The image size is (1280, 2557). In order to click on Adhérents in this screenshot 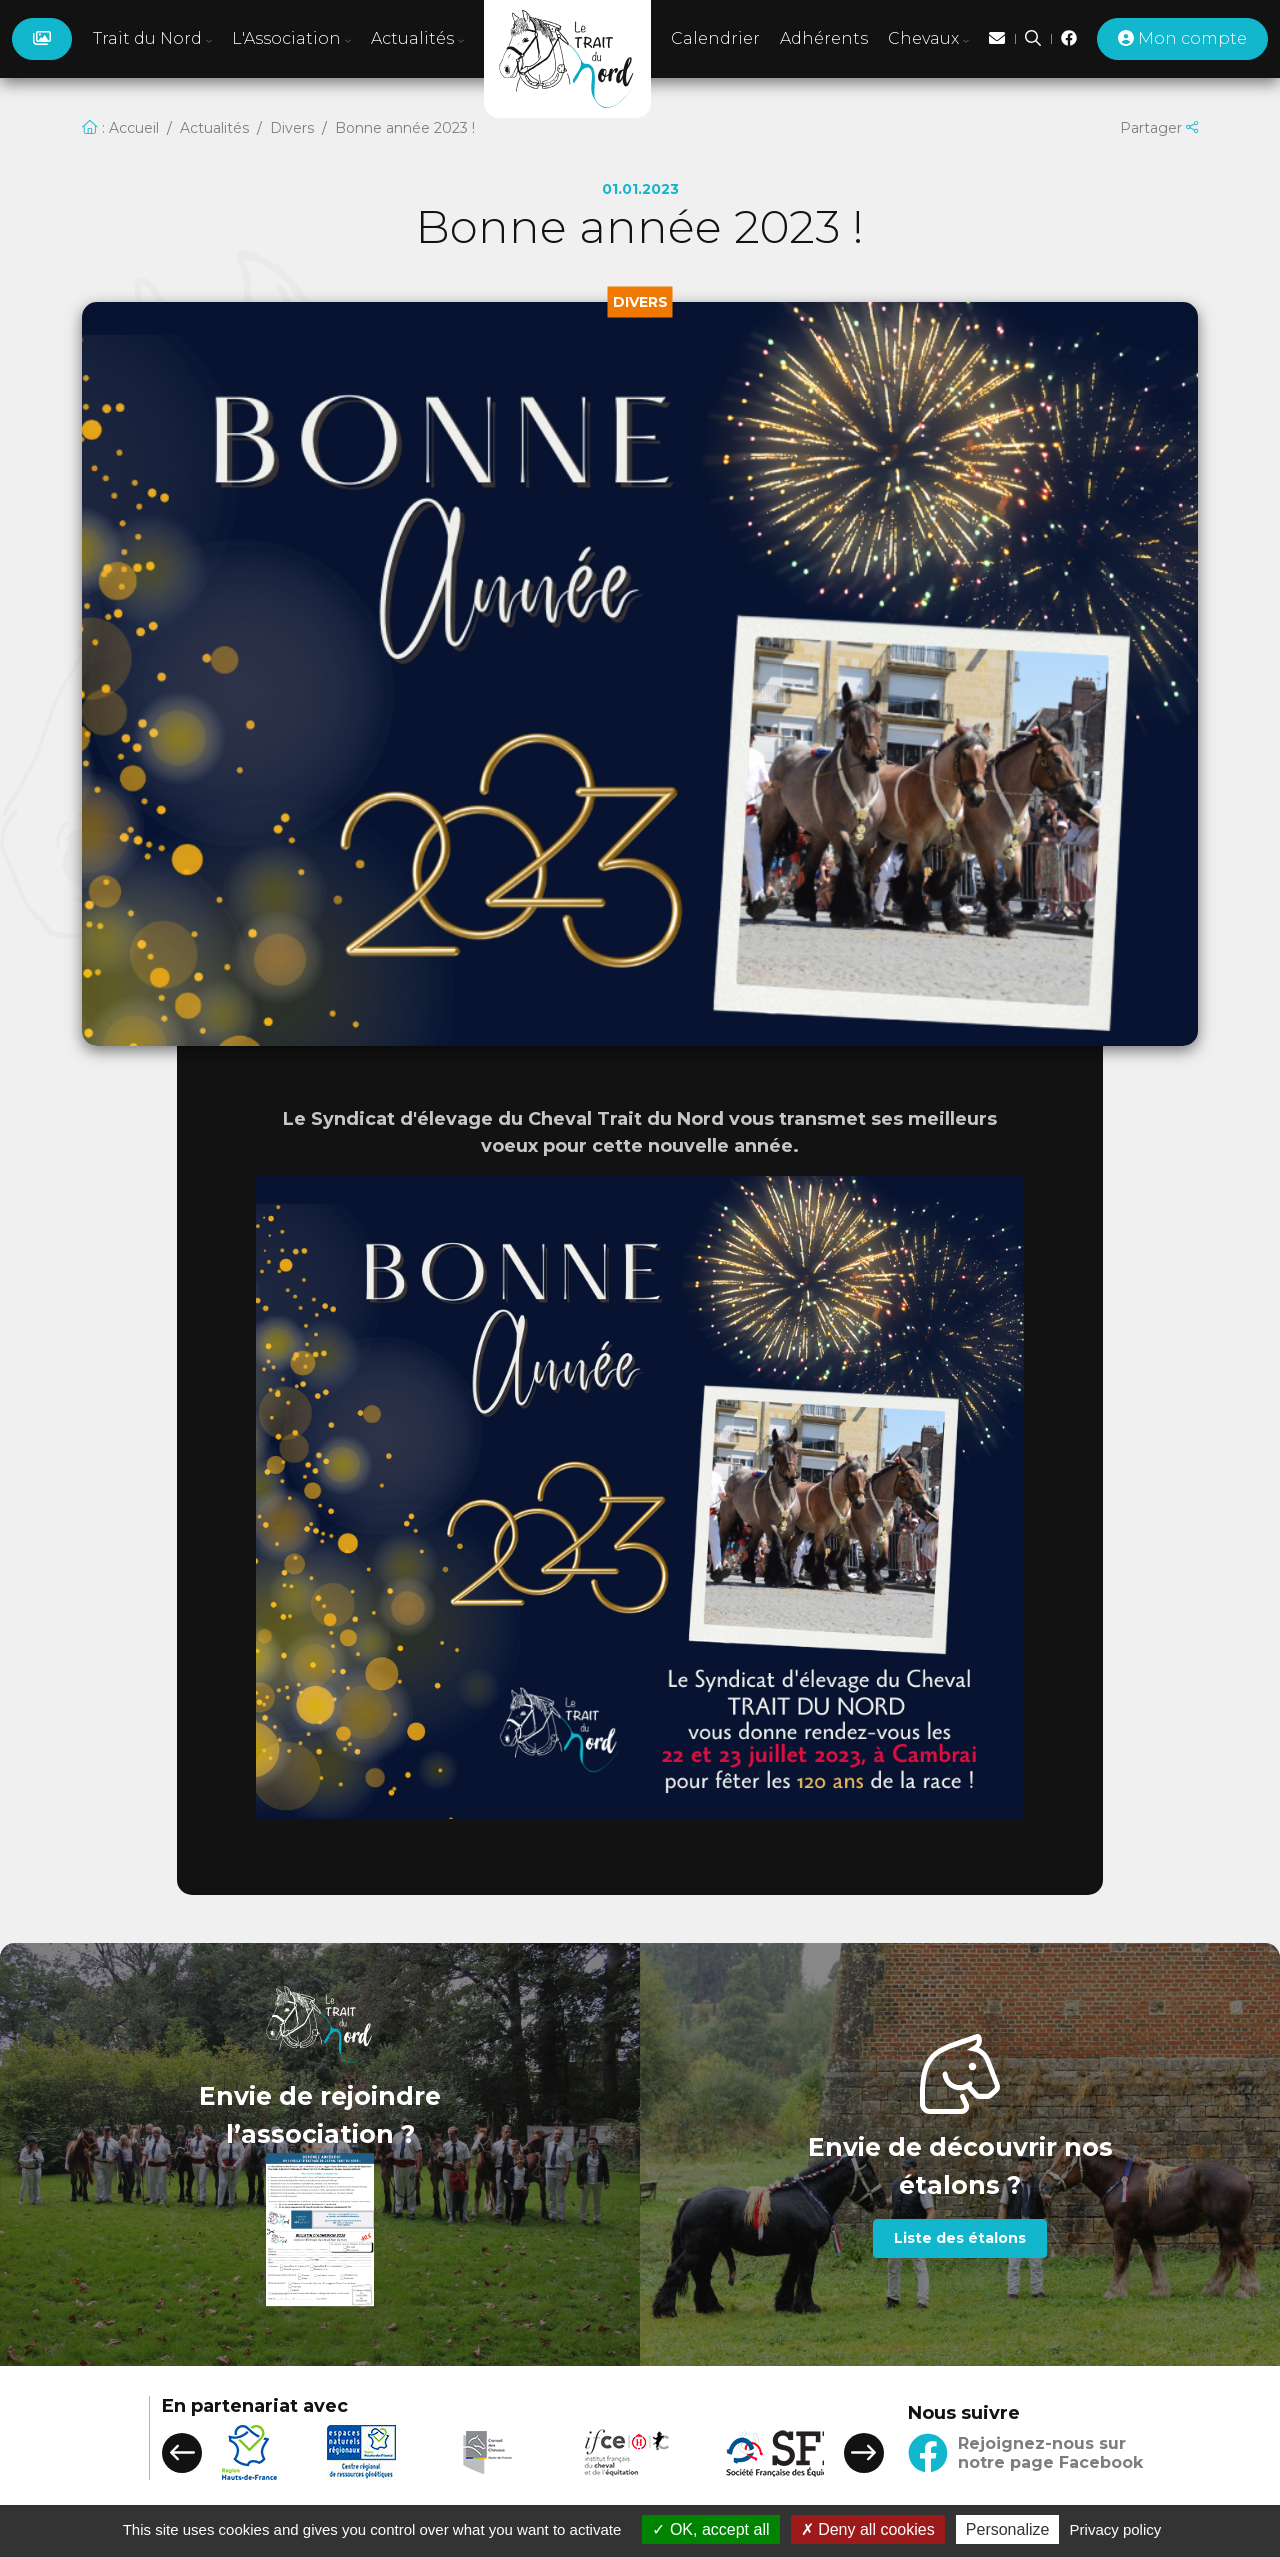, I will do `click(824, 38)`.